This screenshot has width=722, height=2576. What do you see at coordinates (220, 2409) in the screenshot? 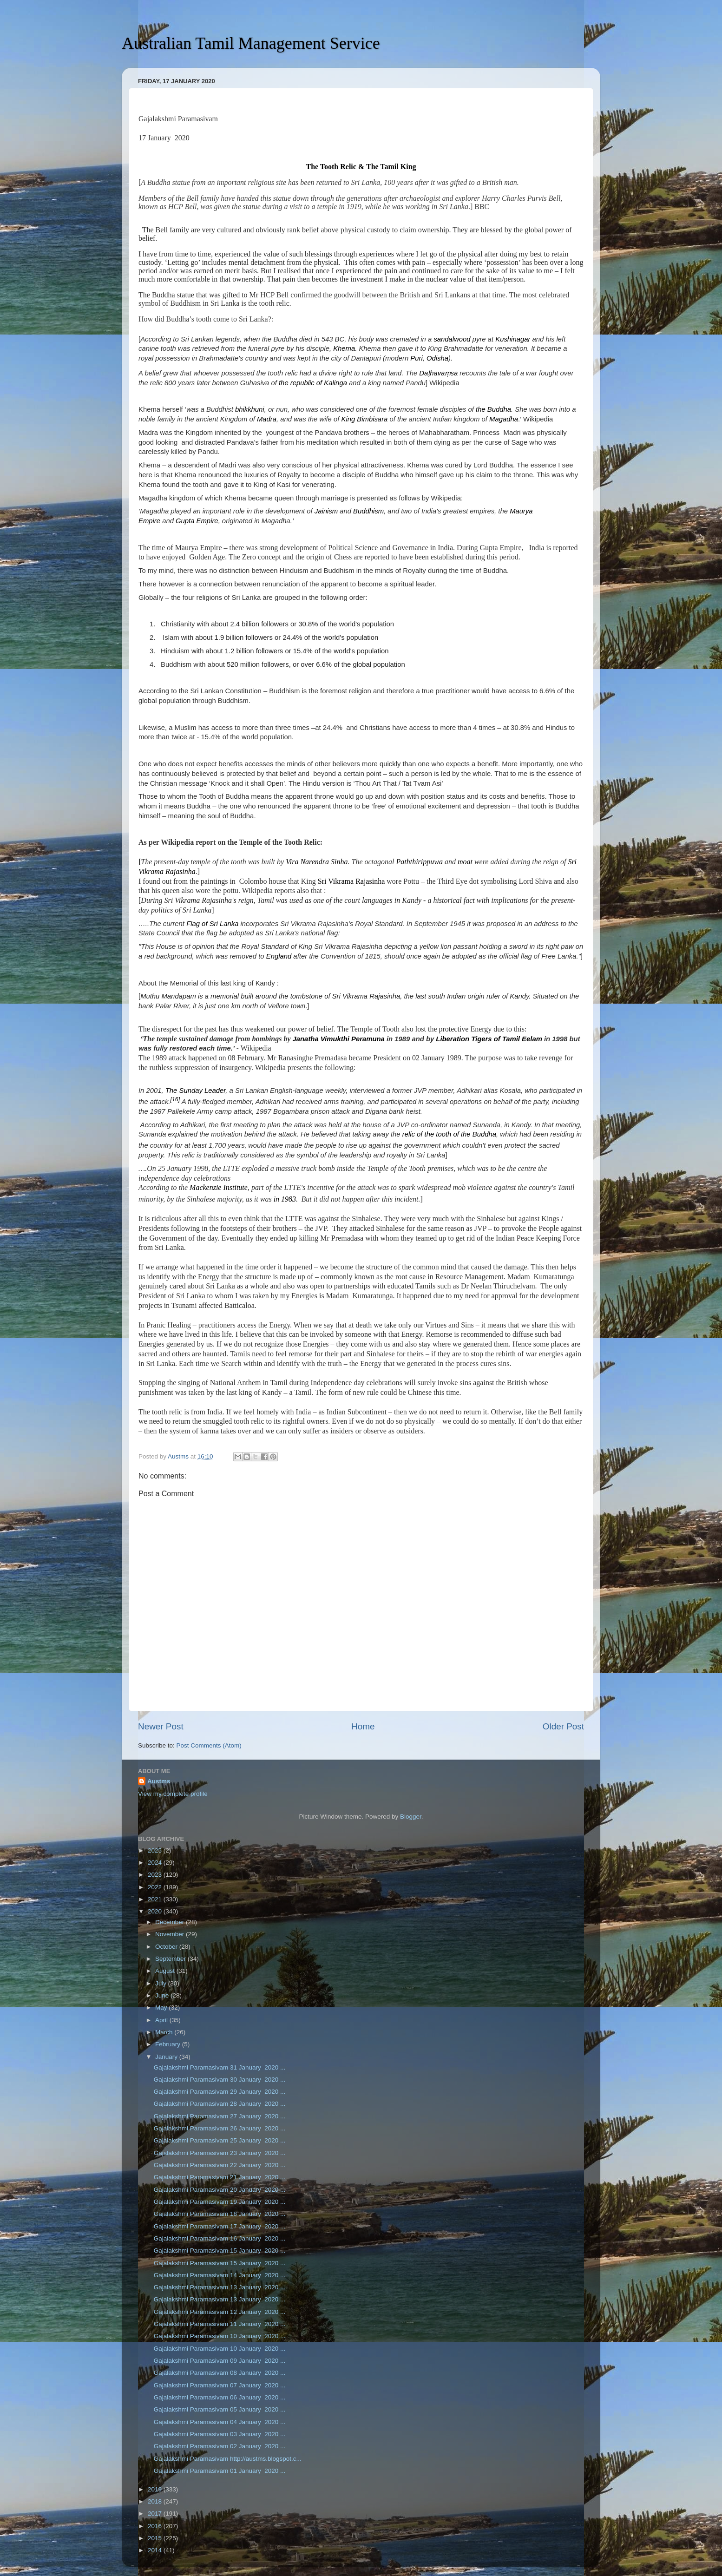
I see `Gajalakshmi Paramasivam 05 January 2020 ...` at bounding box center [220, 2409].